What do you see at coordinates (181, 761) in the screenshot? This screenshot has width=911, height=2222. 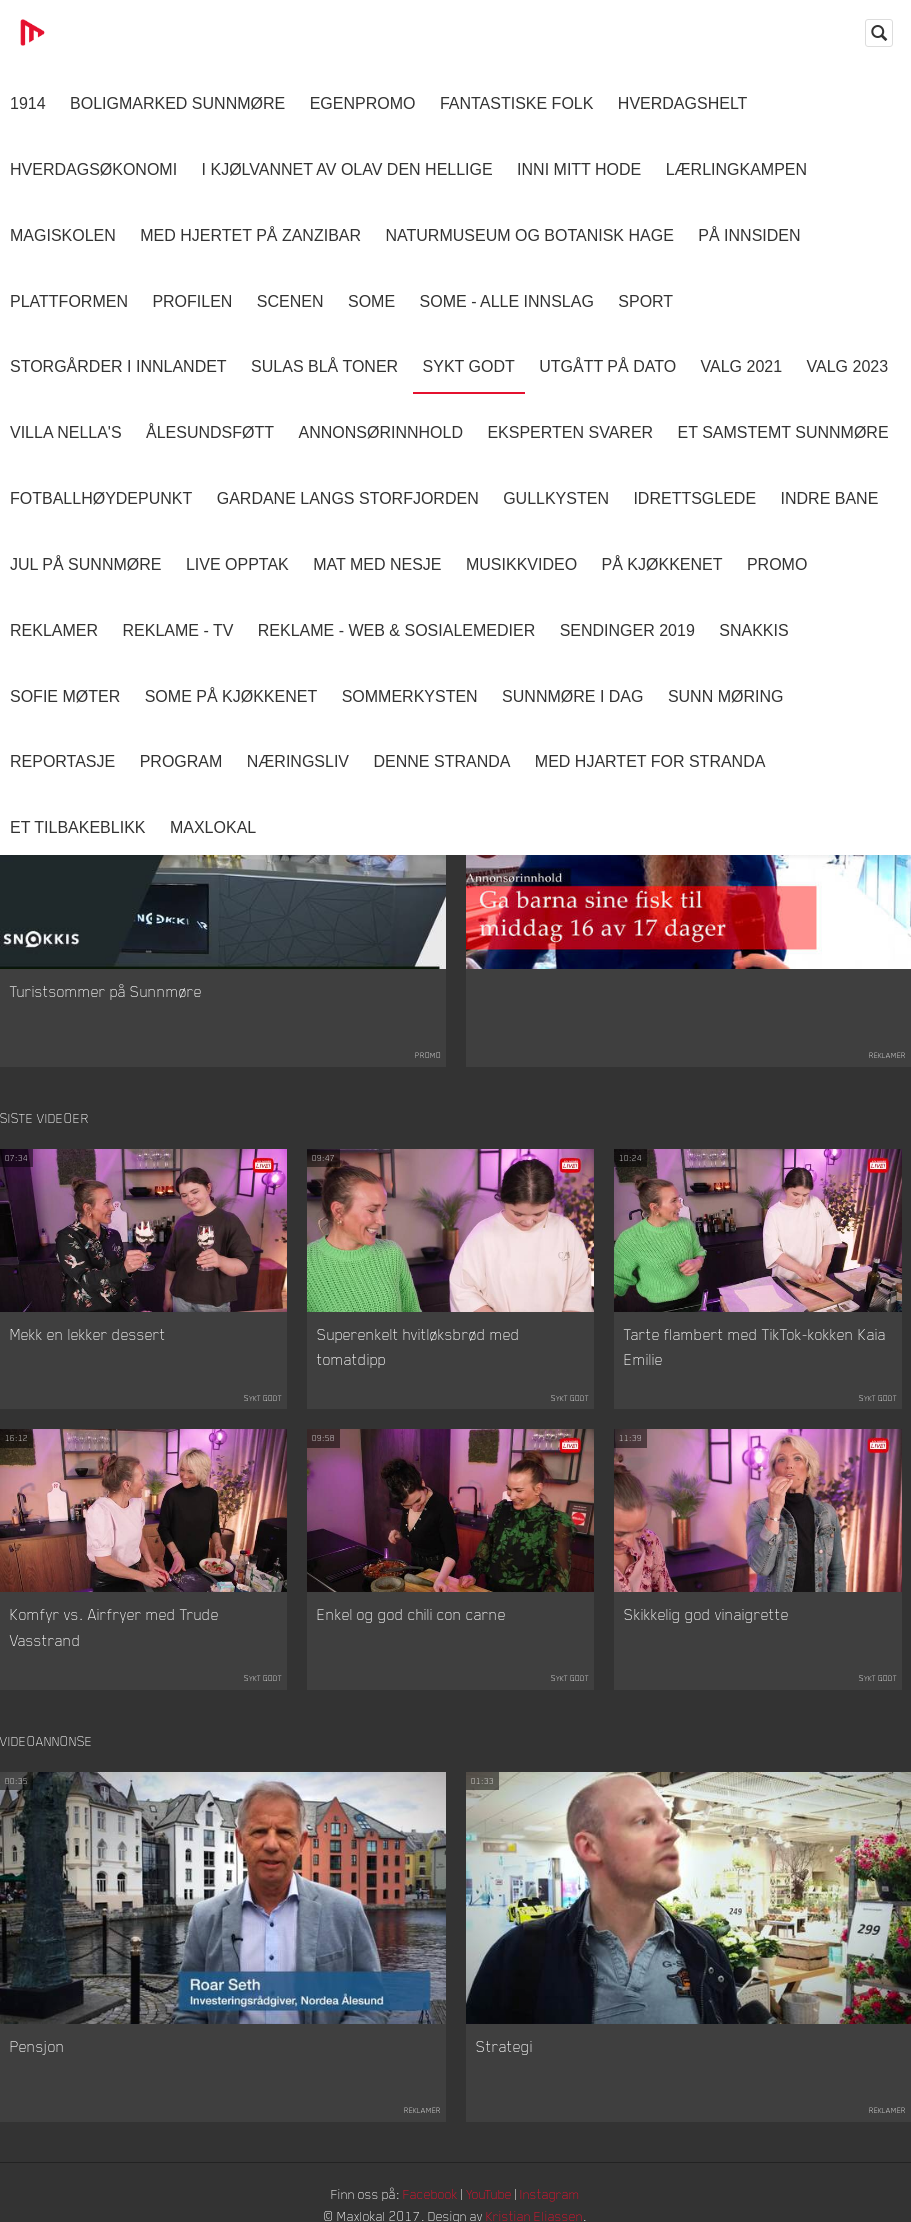 I see `Program` at bounding box center [181, 761].